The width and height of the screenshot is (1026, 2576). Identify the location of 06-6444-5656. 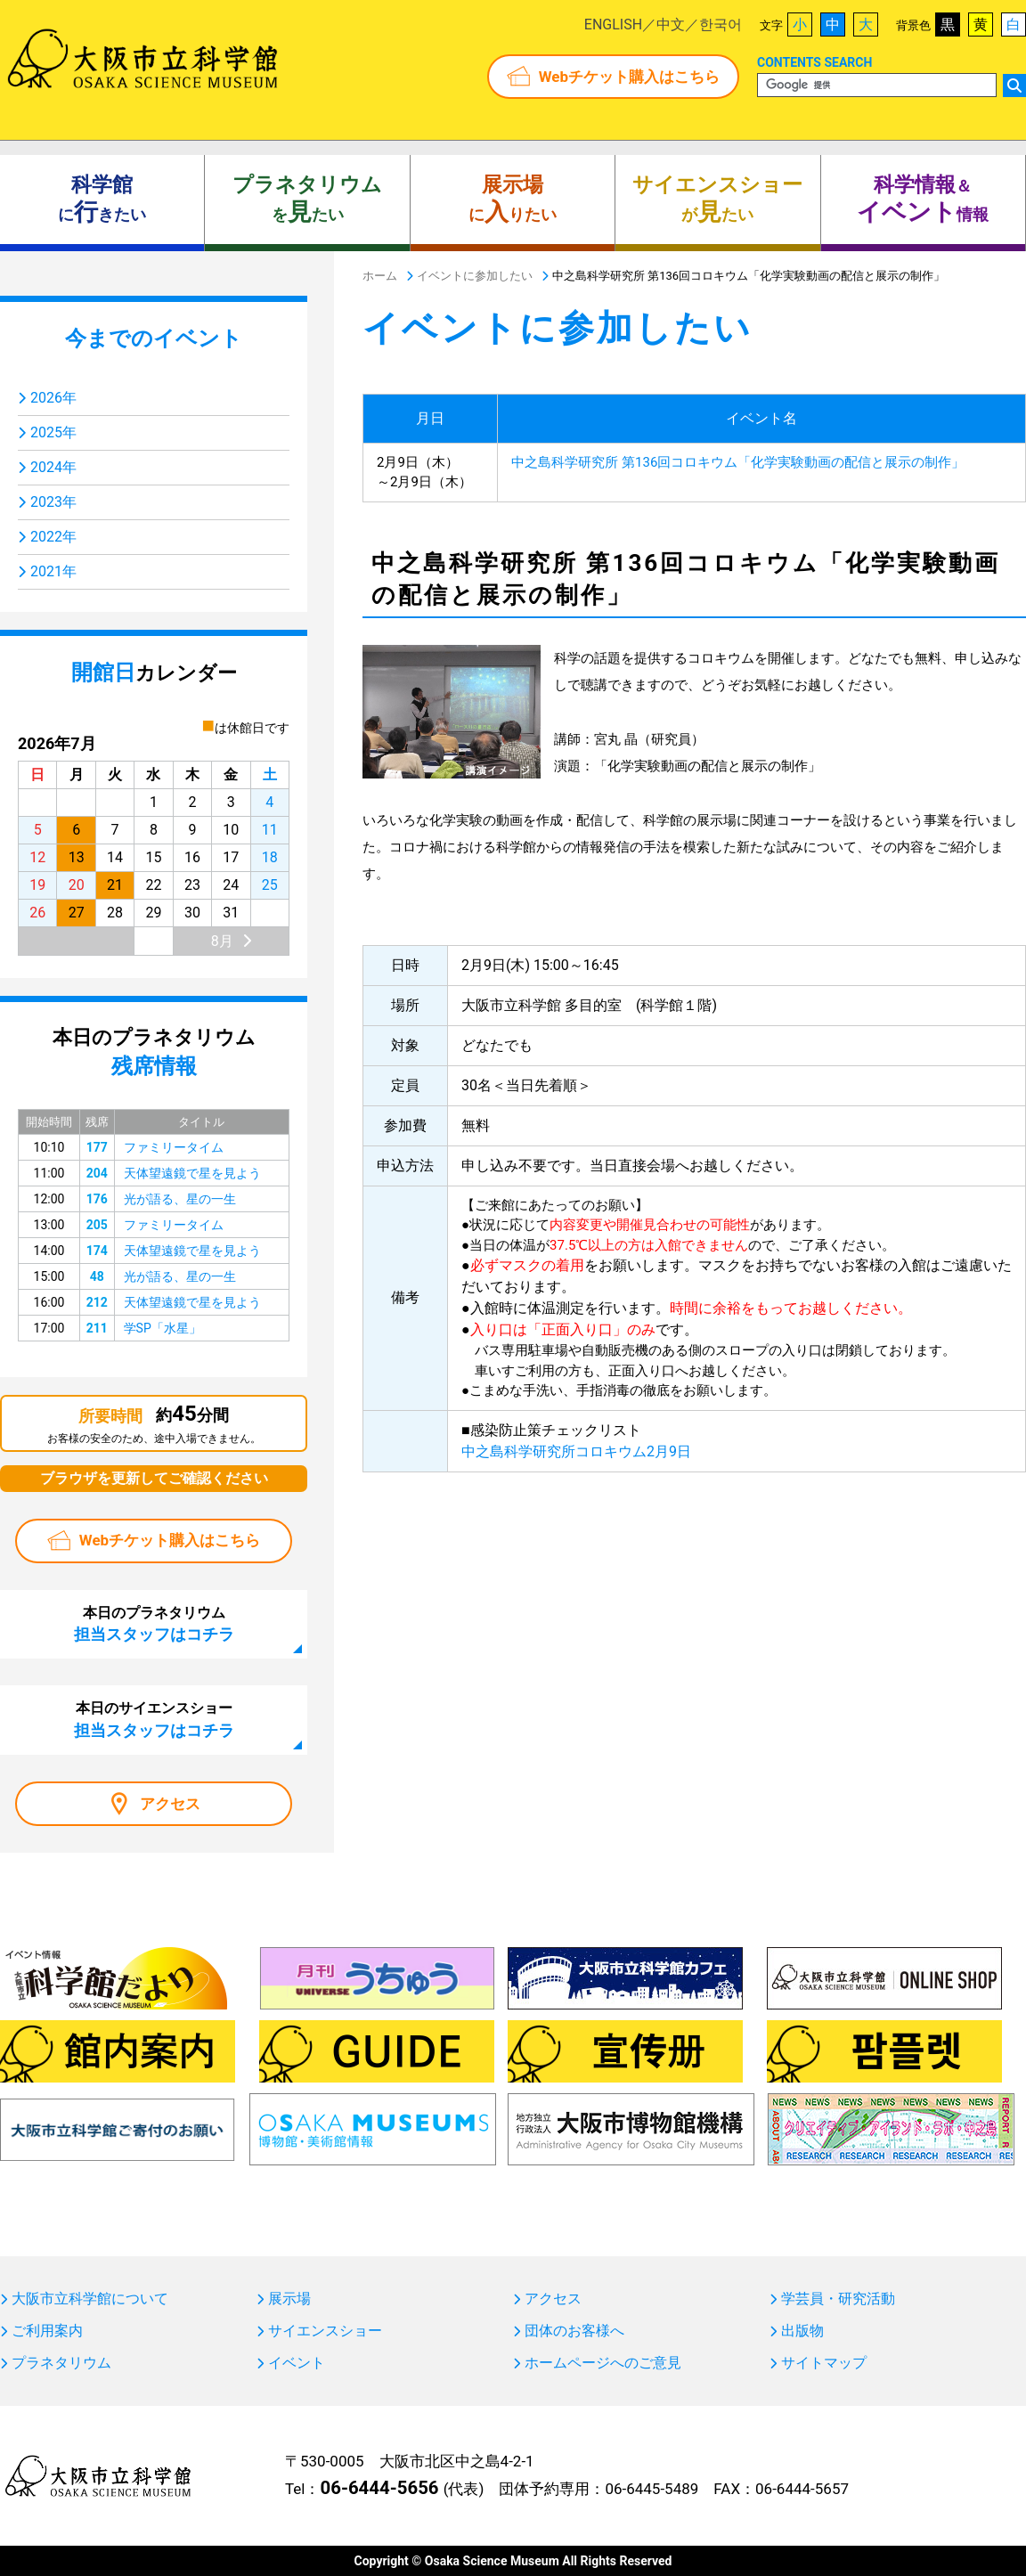
(379, 2488).